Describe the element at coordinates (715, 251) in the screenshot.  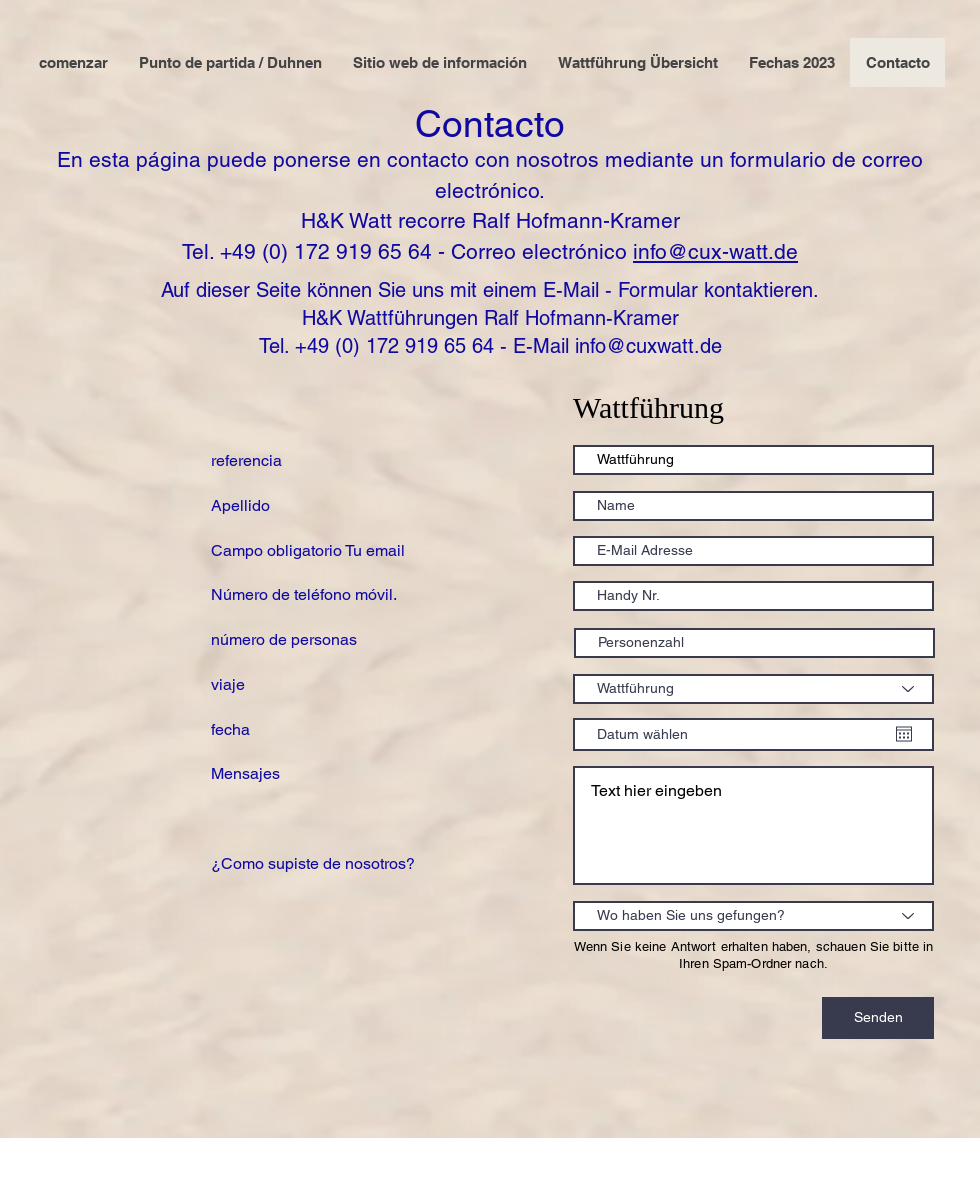
I see `info@cux-watt.de` at that location.